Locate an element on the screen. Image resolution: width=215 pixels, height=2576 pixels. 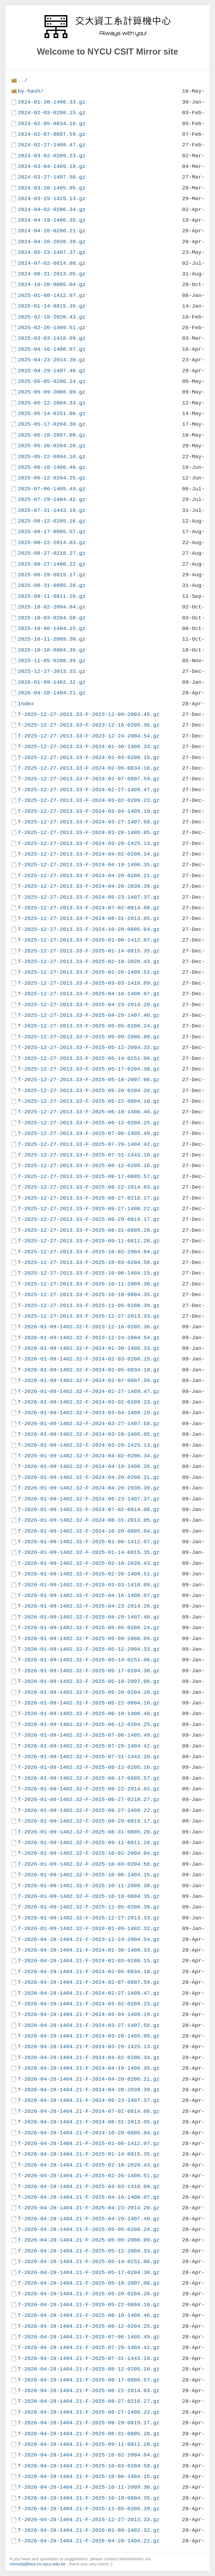
2024-01-30-1408.33.gz is located at coordinates (51, 102).